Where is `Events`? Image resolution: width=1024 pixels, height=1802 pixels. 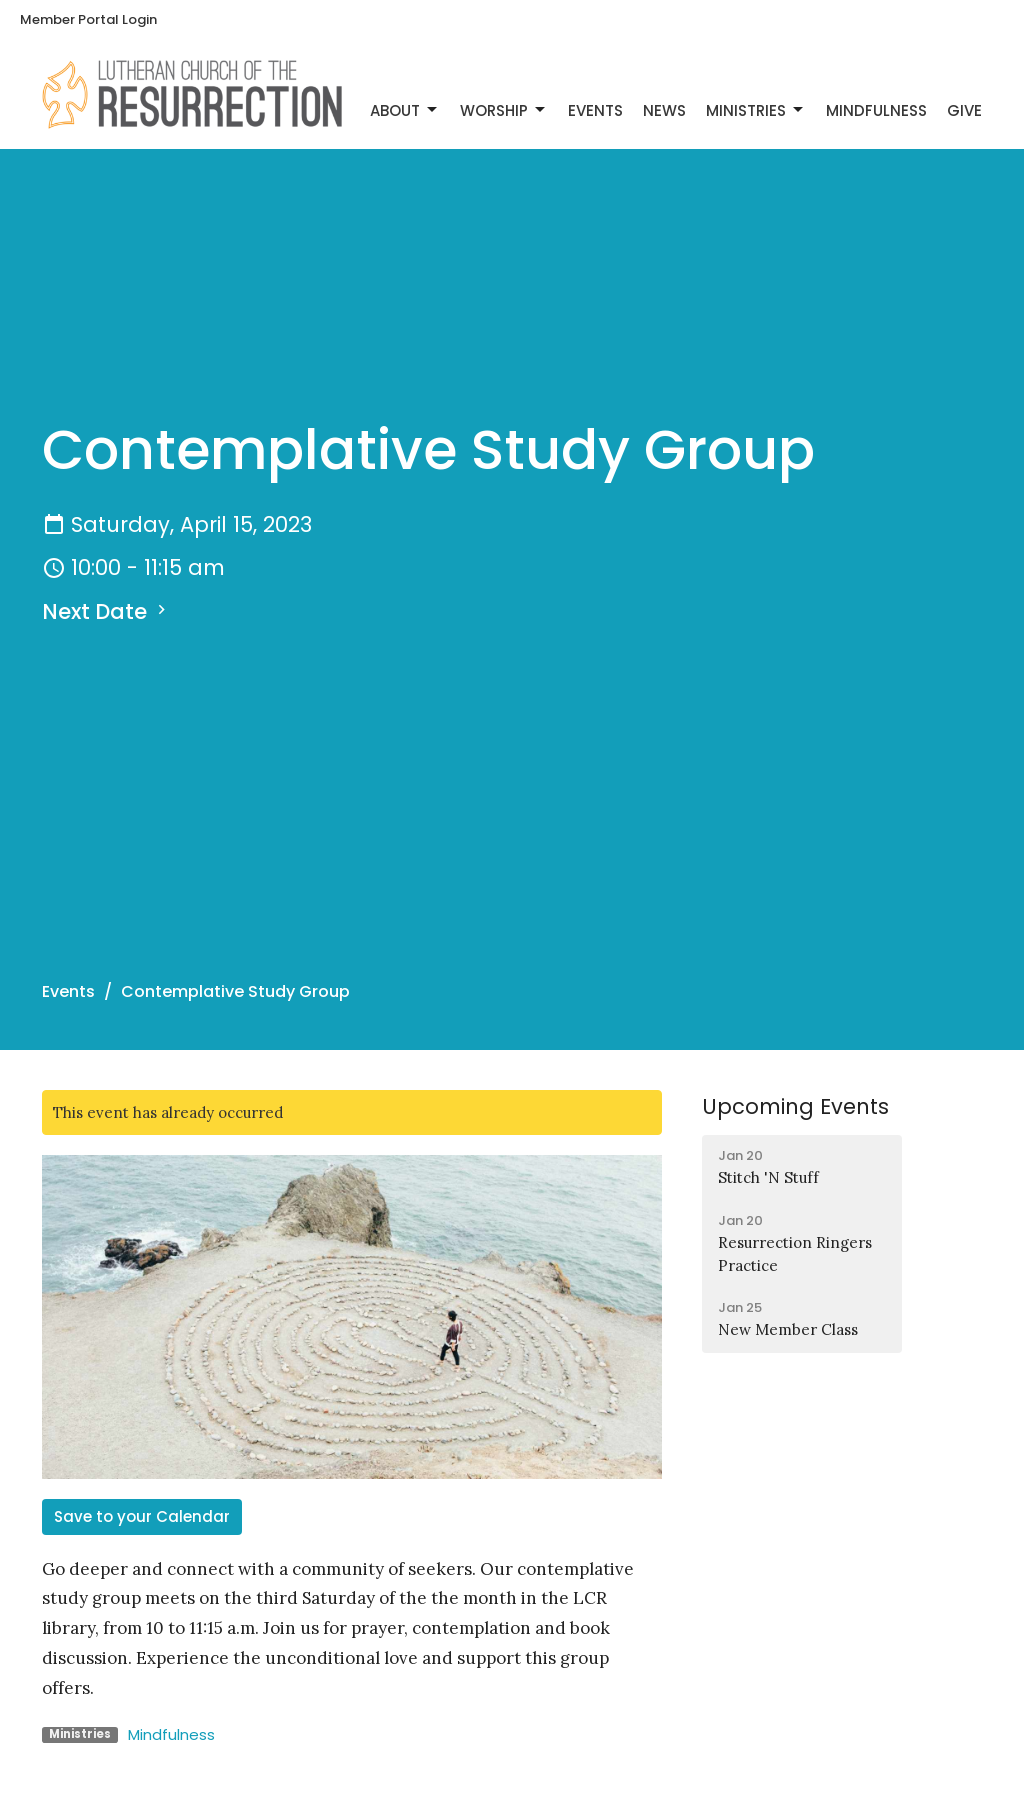
Events is located at coordinates (595, 110).